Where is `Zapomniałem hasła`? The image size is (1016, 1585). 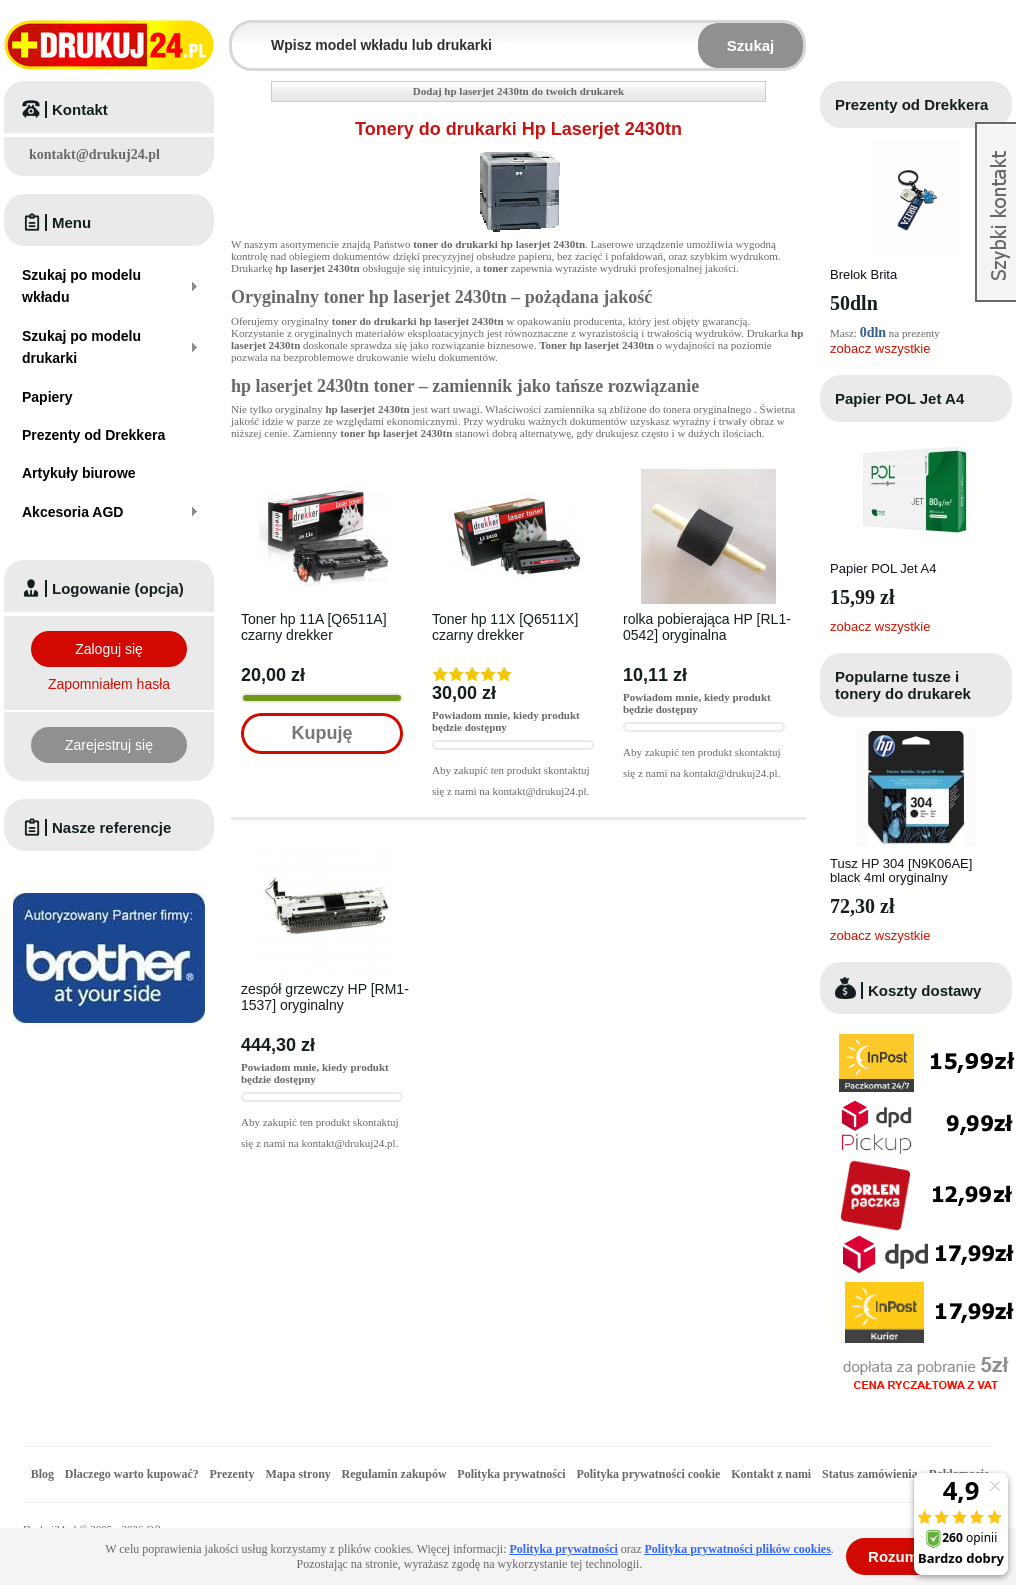
Zapomniałem hasła is located at coordinates (109, 684).